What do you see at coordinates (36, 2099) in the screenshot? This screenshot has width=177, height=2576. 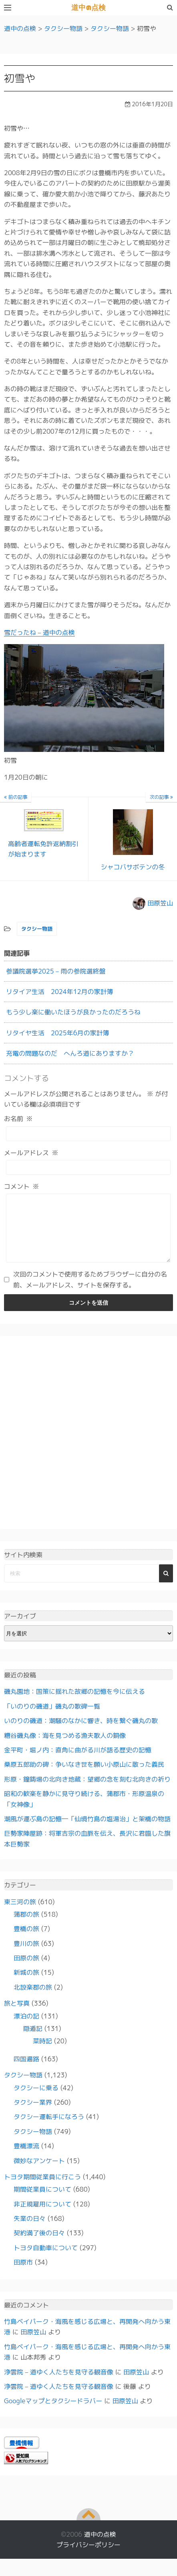 I see `タクシーに乗る` at bounding box center [36, 2099].